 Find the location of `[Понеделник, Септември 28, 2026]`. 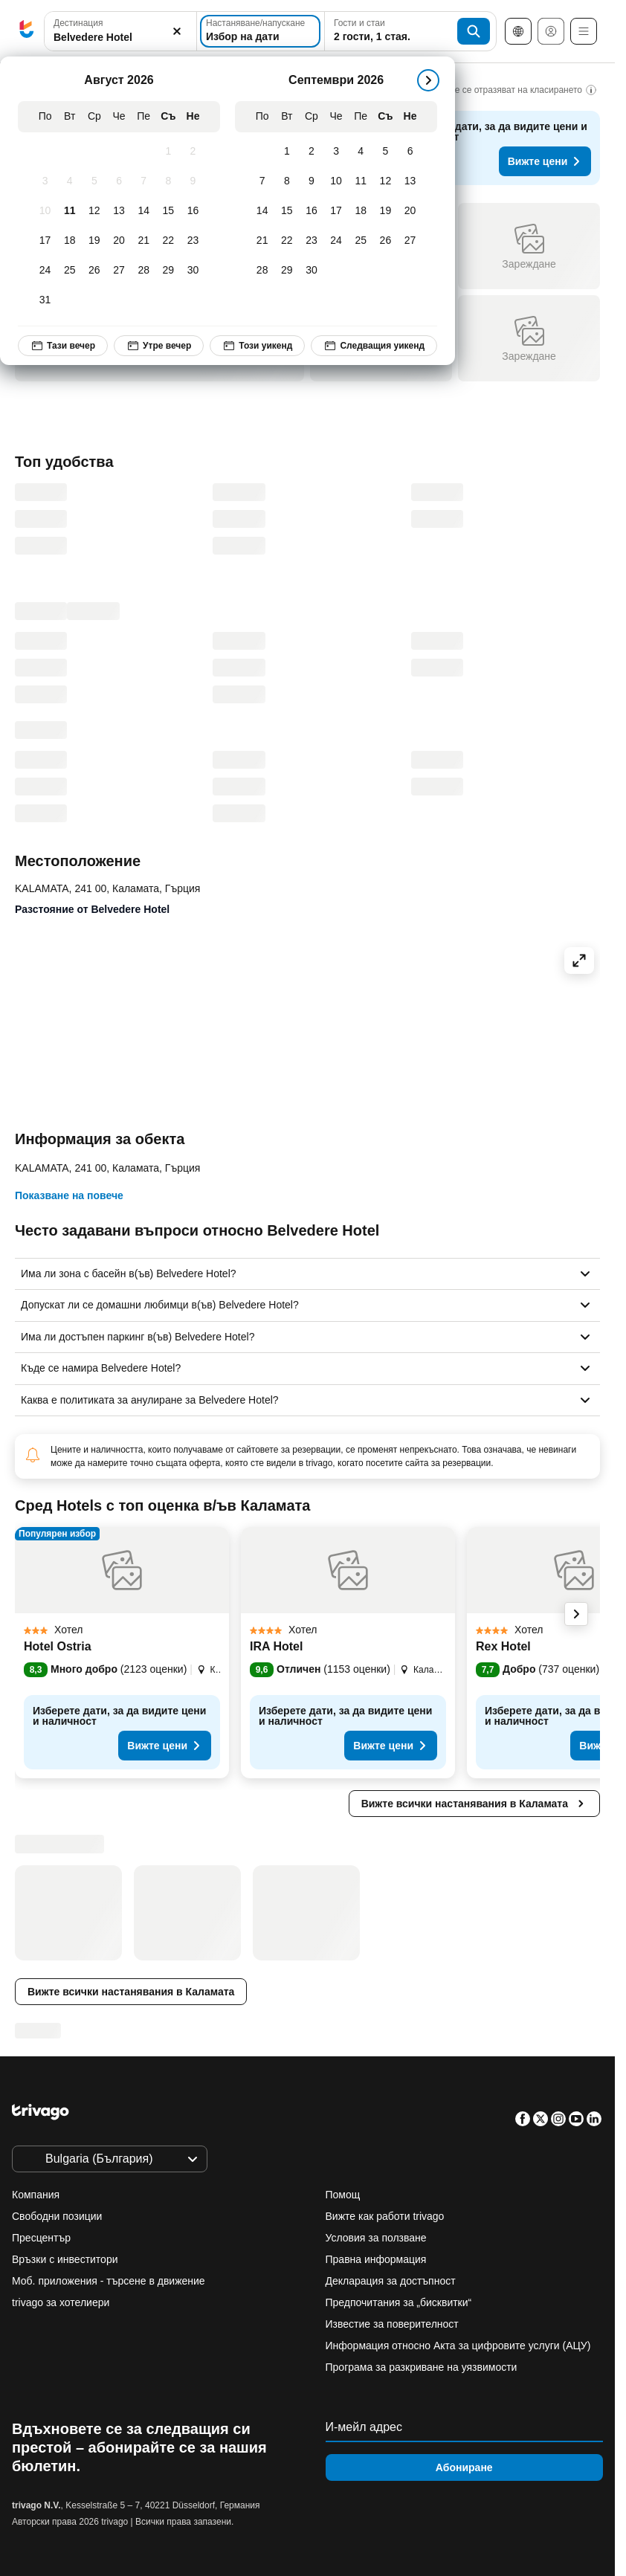

[Понеделник, Септември 28, 2026] is located at coordinates (262, 270).